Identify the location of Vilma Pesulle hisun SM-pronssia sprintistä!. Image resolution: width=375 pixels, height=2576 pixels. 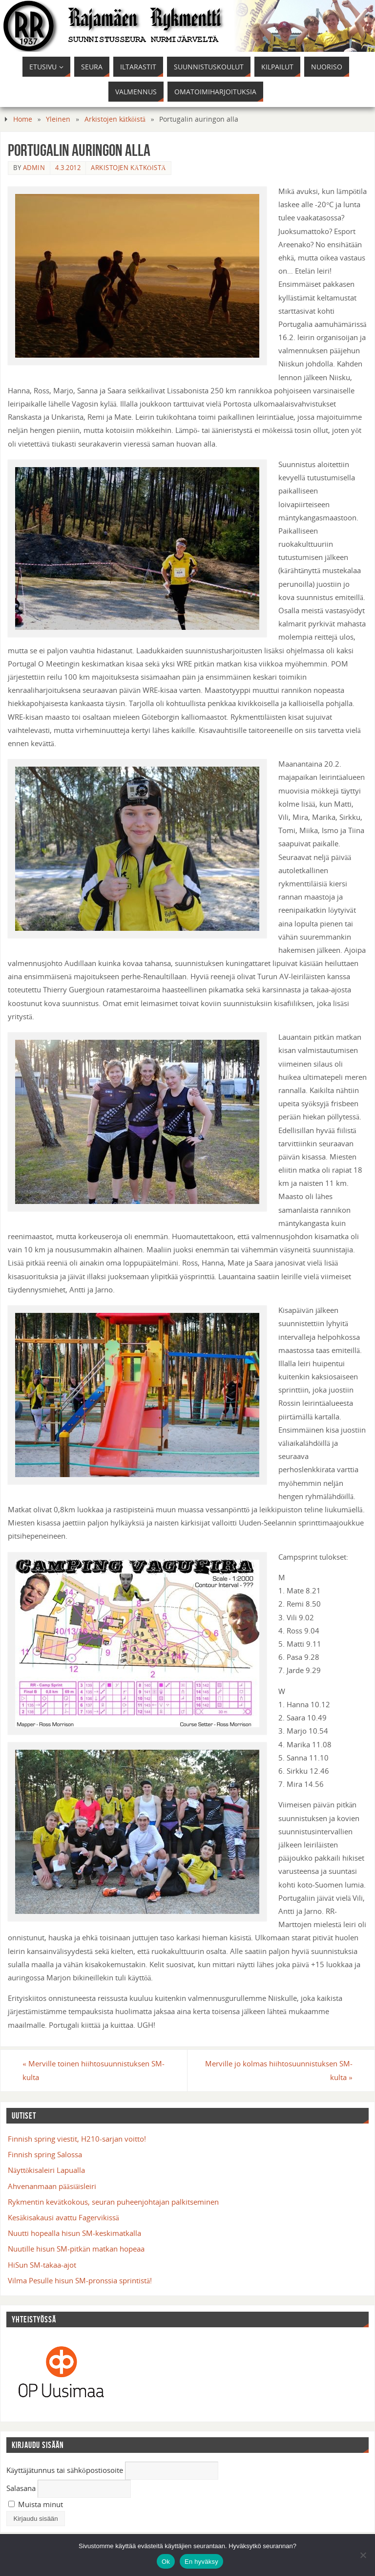
(80, 2280).